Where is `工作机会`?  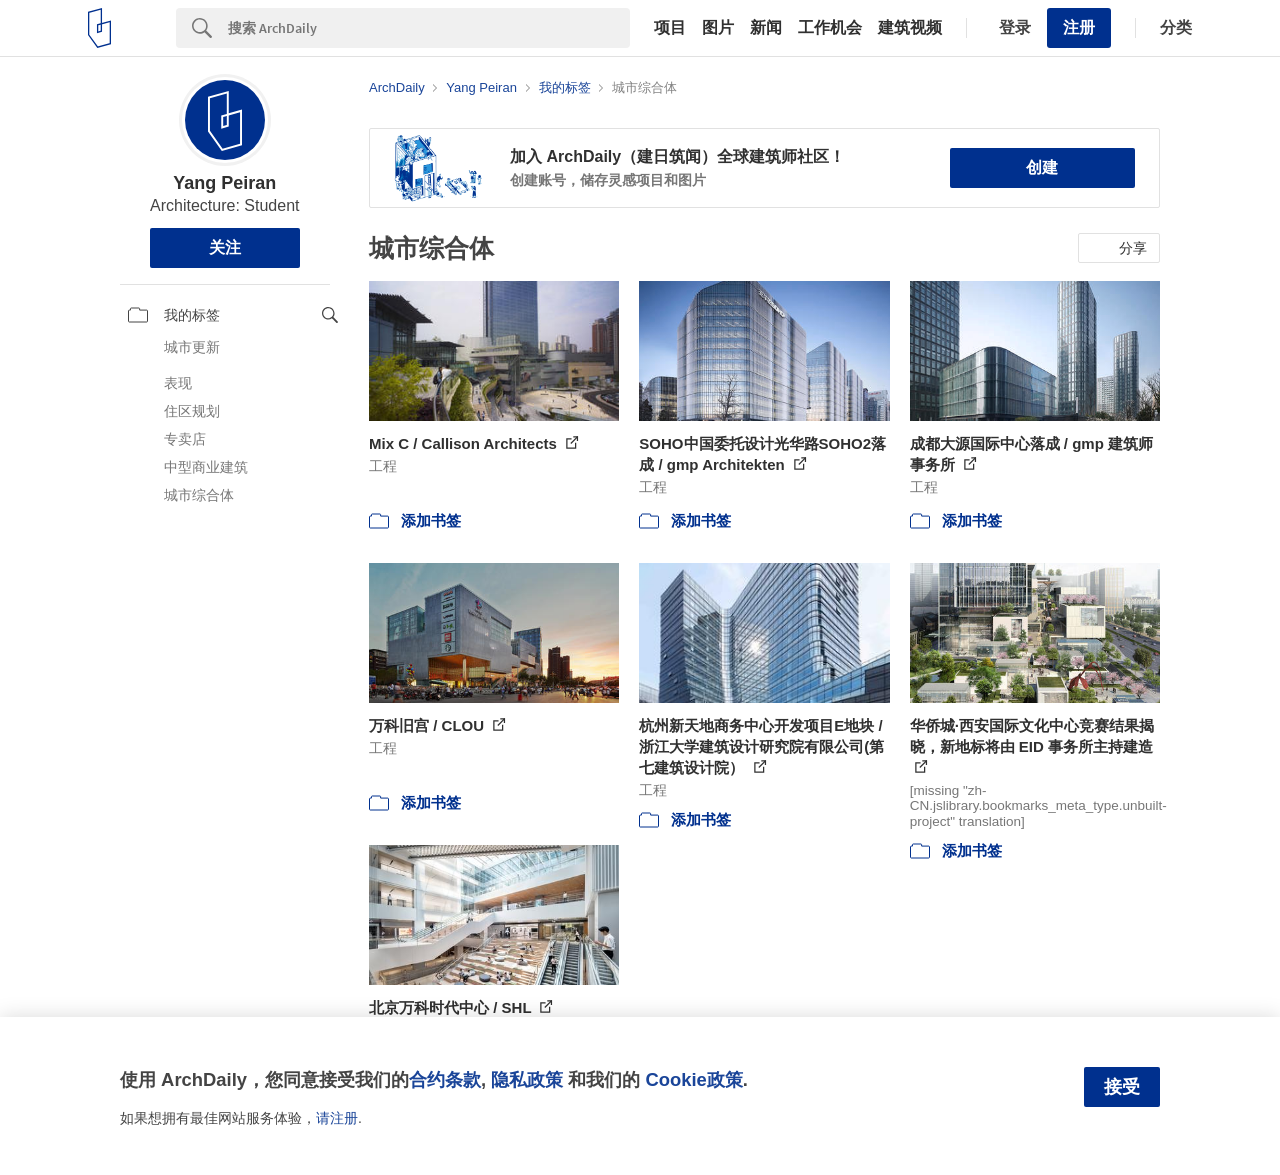 工作机会 is located at coordinates (830, 28).